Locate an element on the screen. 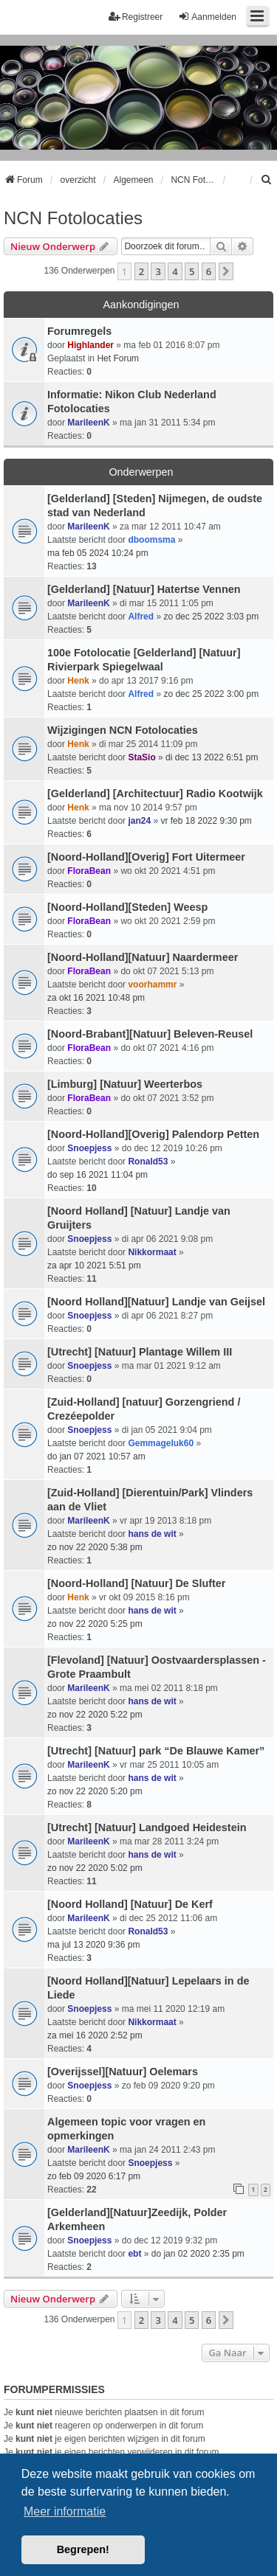 The width and height of the screenshot is (277, 2576). Snoepjess is located at coordinates (89, 1148).